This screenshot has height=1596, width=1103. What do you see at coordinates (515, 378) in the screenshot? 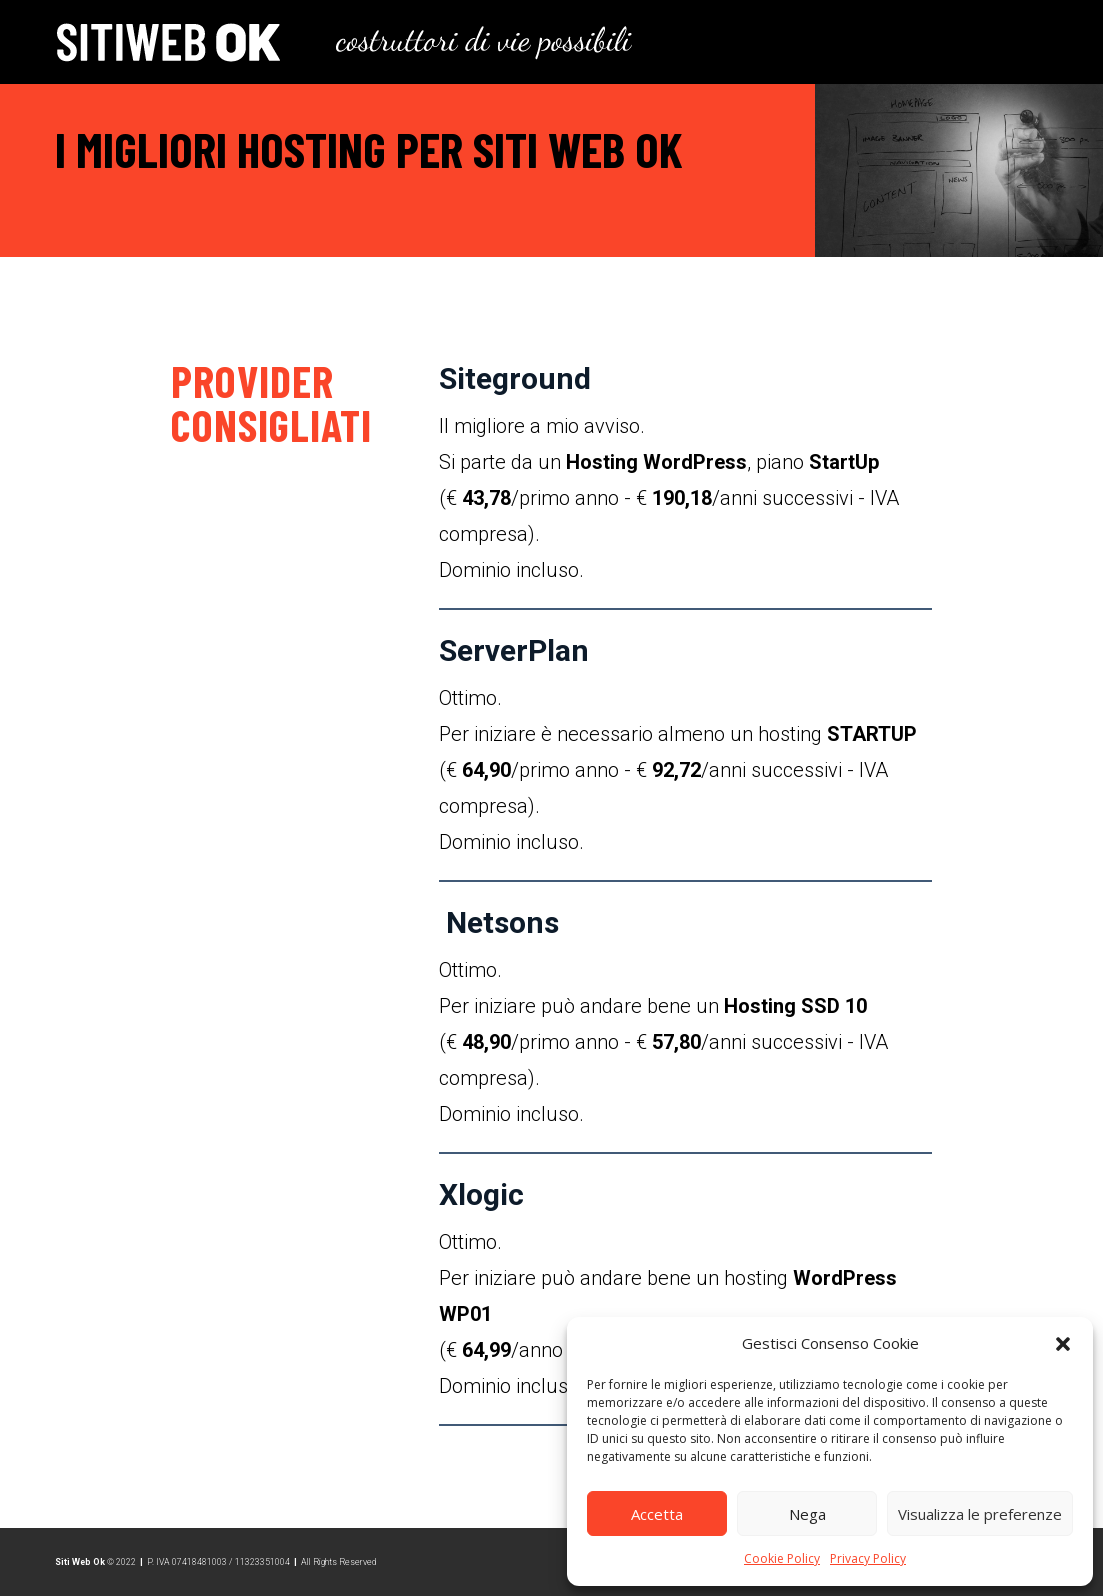
I see `Siteground` at bounding box center [515, 378].